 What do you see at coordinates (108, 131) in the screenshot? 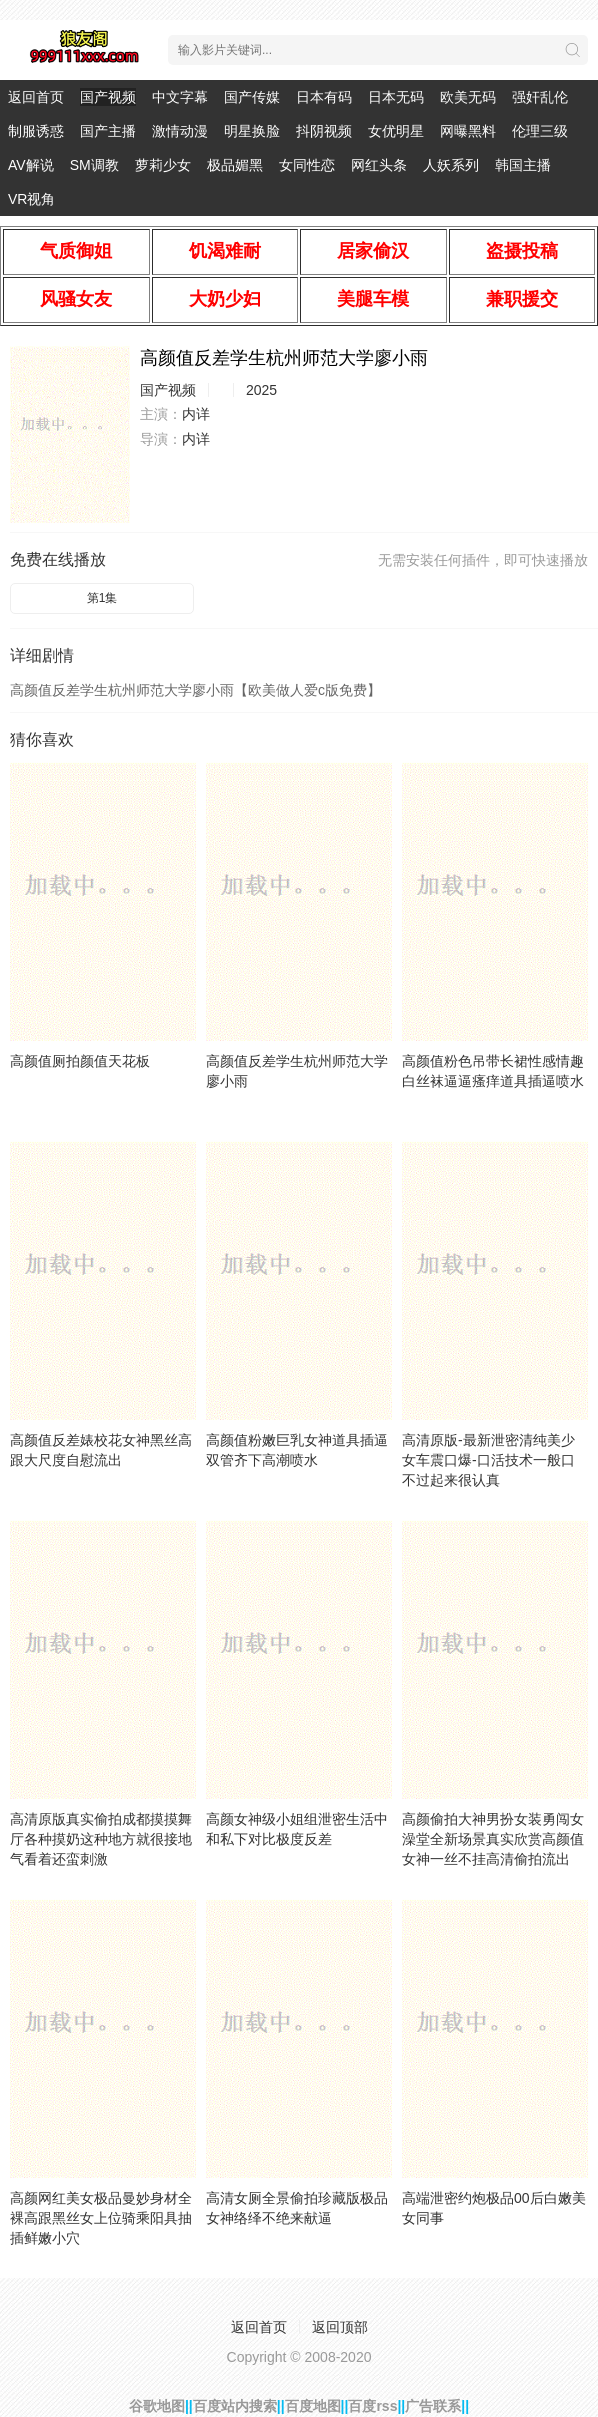
I see `国产主播` at bounding box center [108, 131].